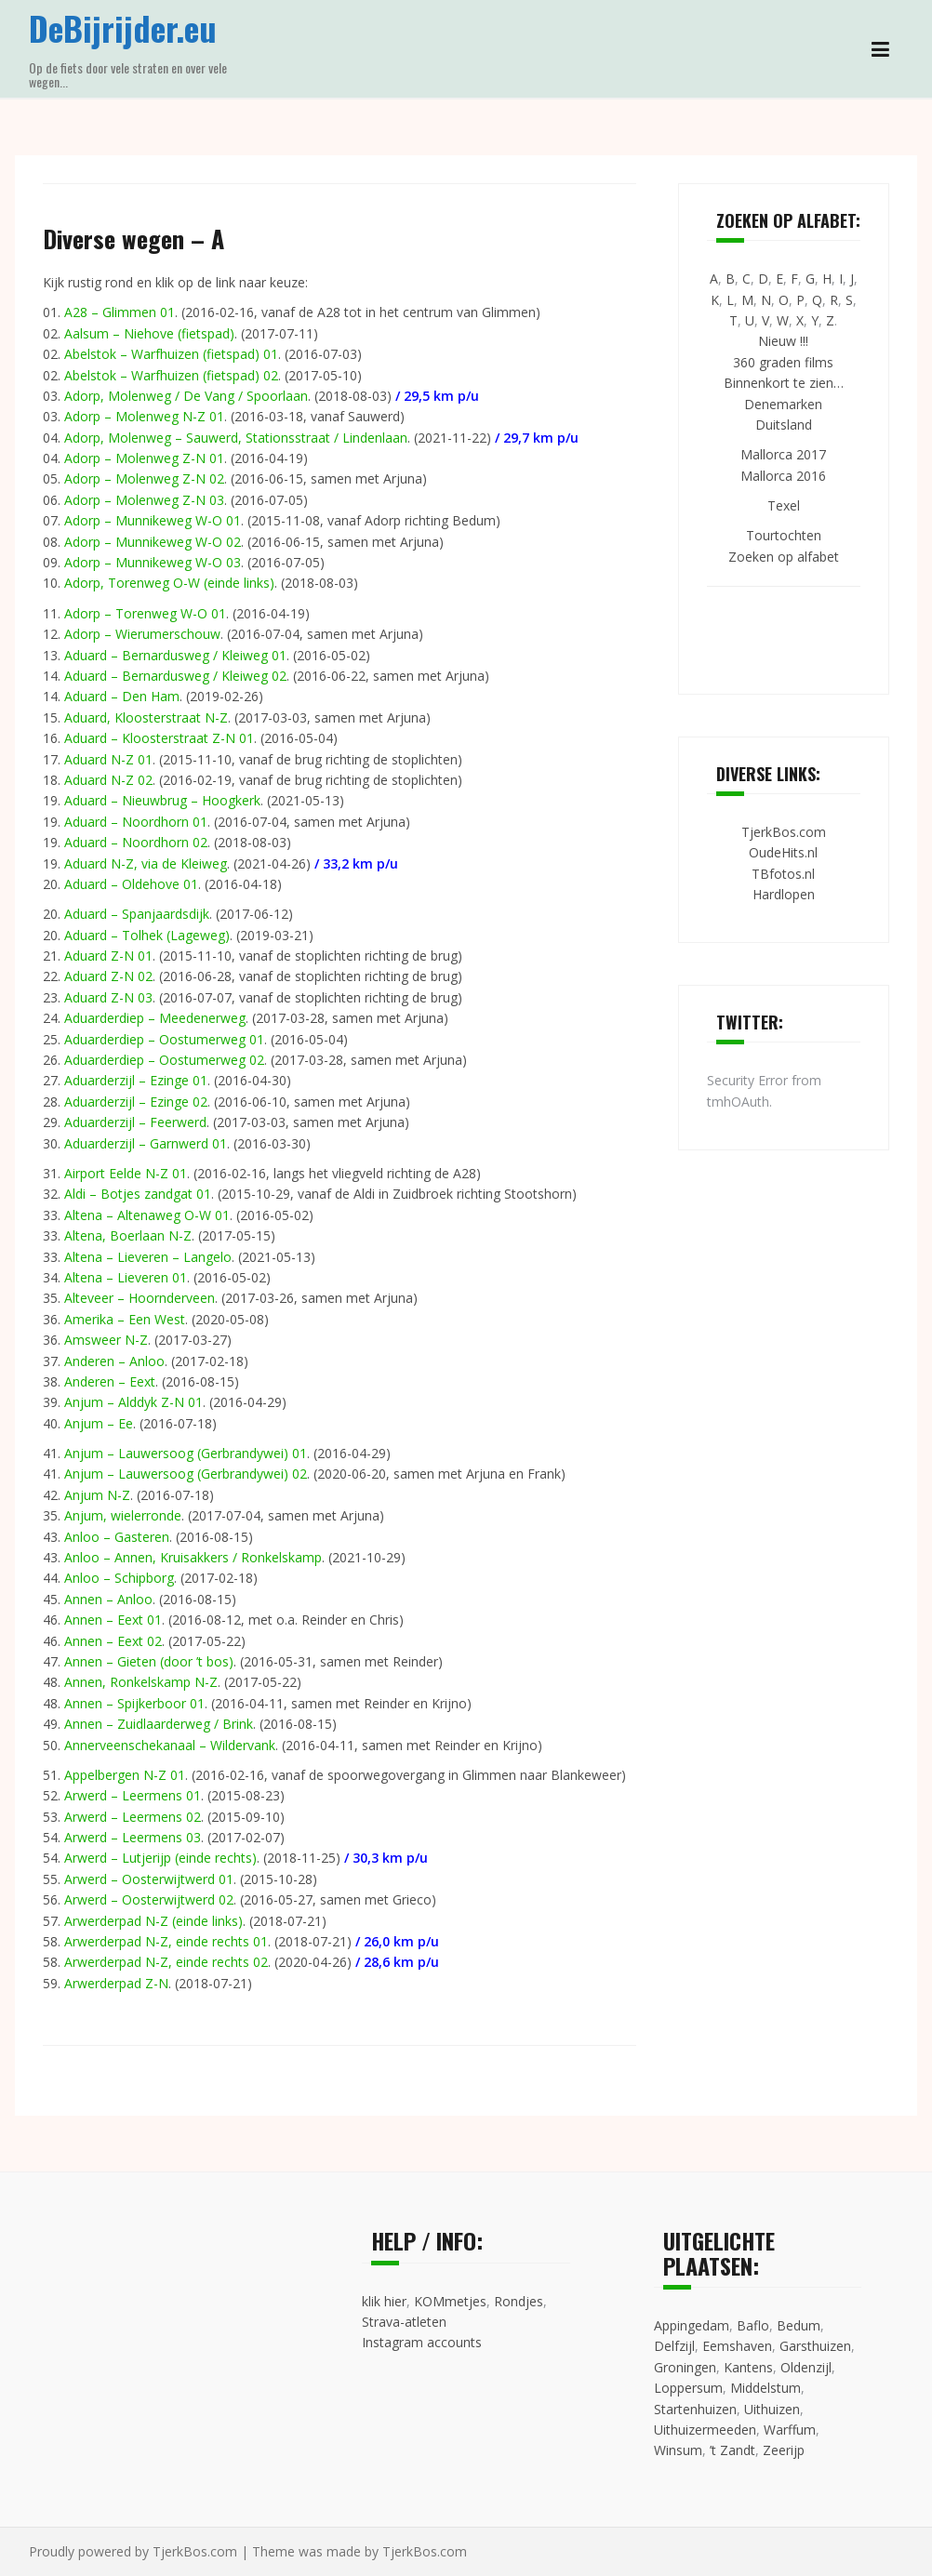 The image size is (932, 2576). What do you see at coordinates (108, 1599) in the screenshot?
I see `Annen – Anloo` at bounding box center [108, 1599].